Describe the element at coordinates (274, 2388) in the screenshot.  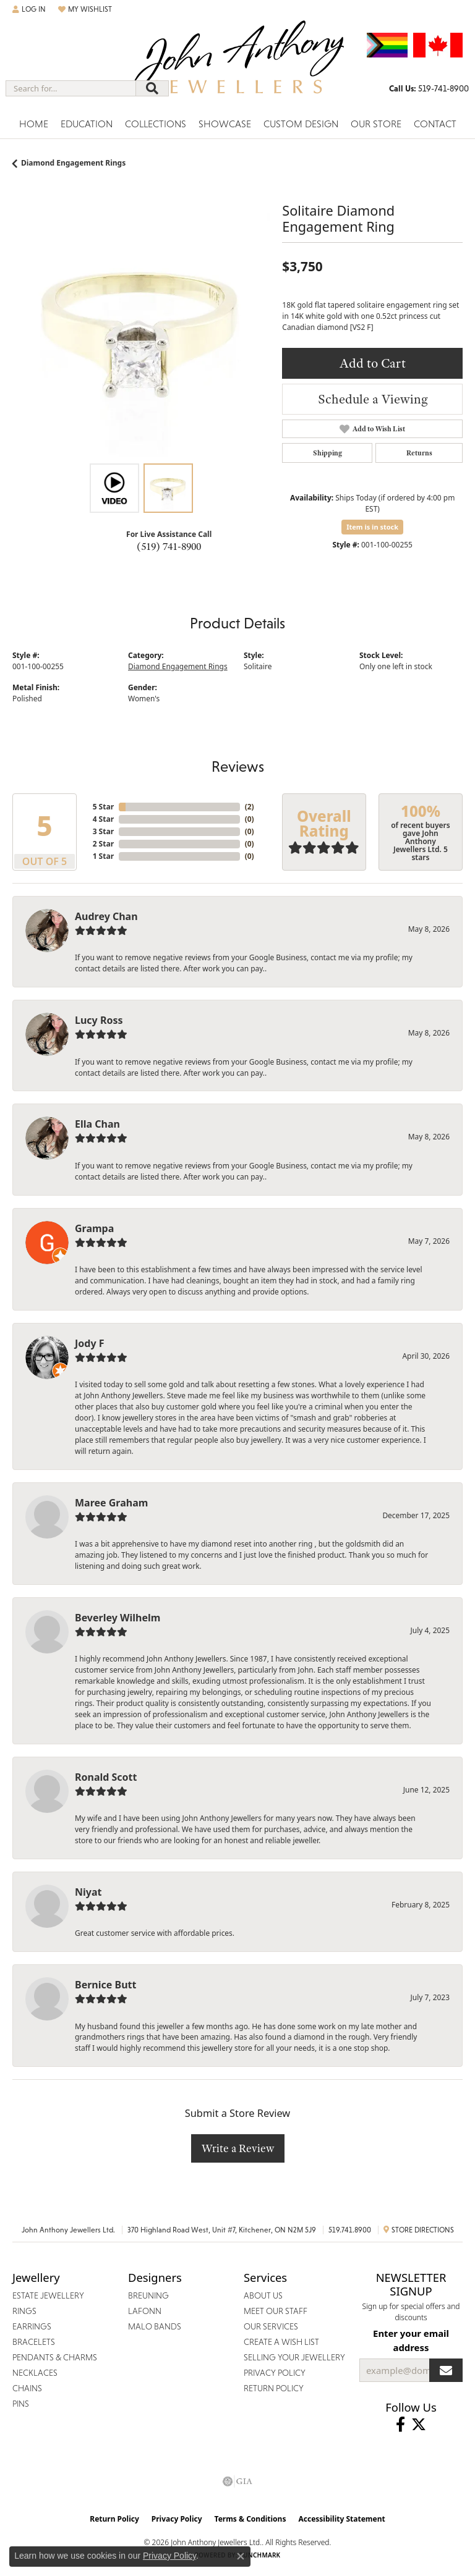
I see `Return Policy [menuitem]` at that location.